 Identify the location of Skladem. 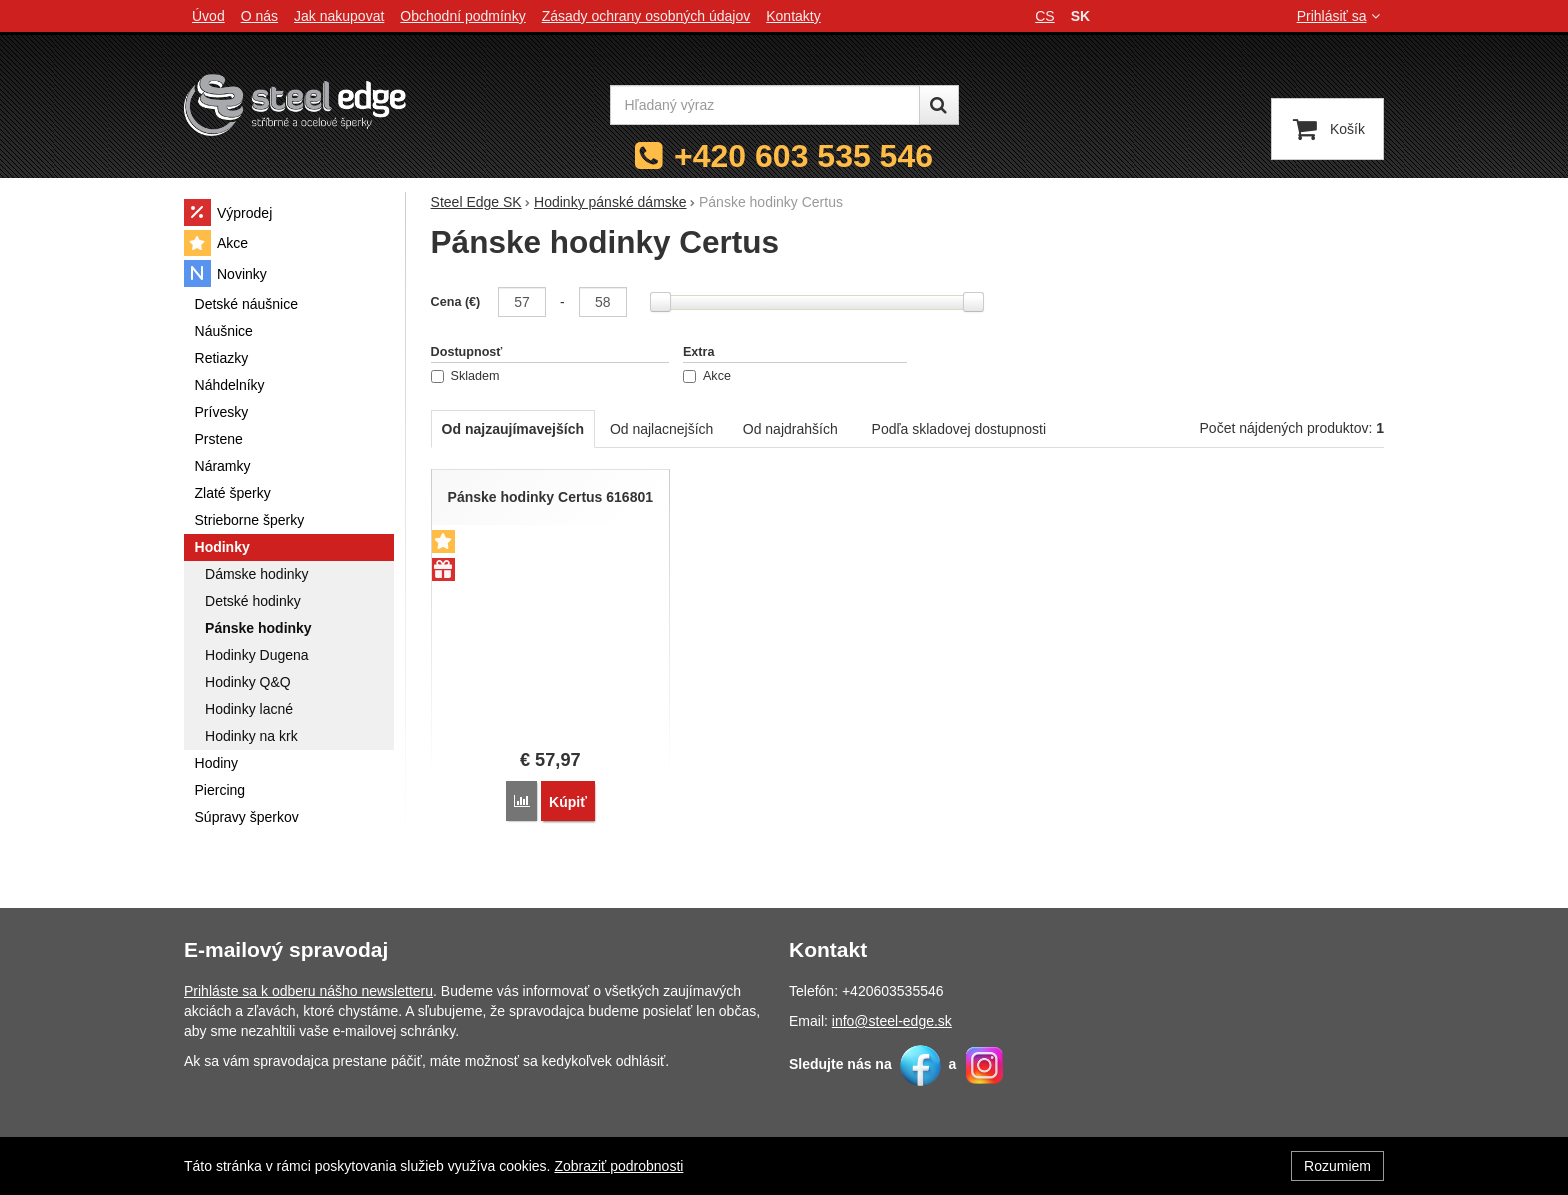
(465, 376).